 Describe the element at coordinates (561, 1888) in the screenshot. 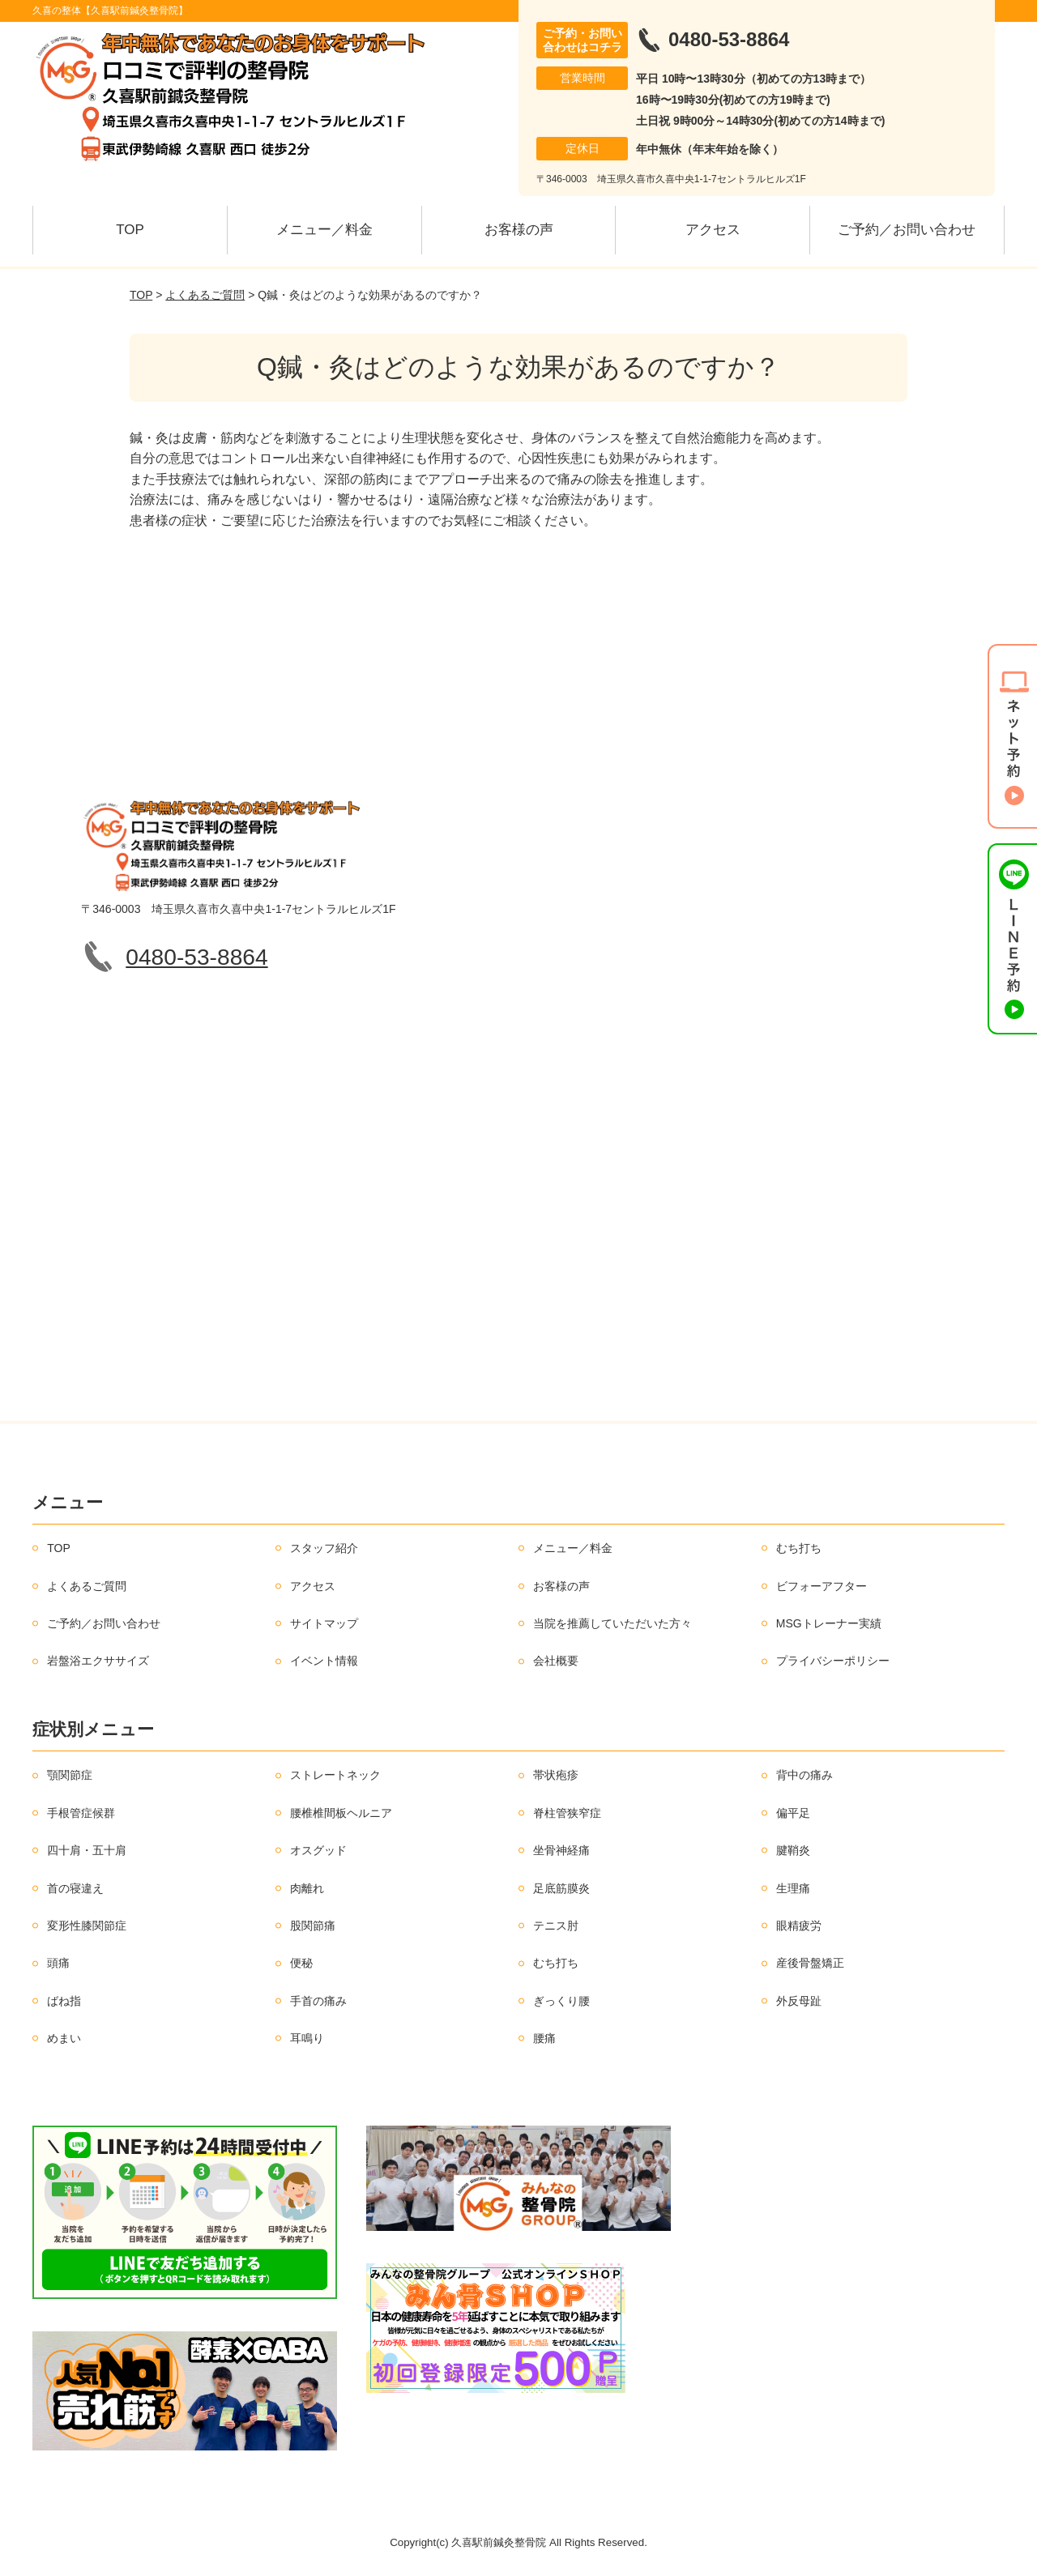

I see `足底筋膜炎` at that location.